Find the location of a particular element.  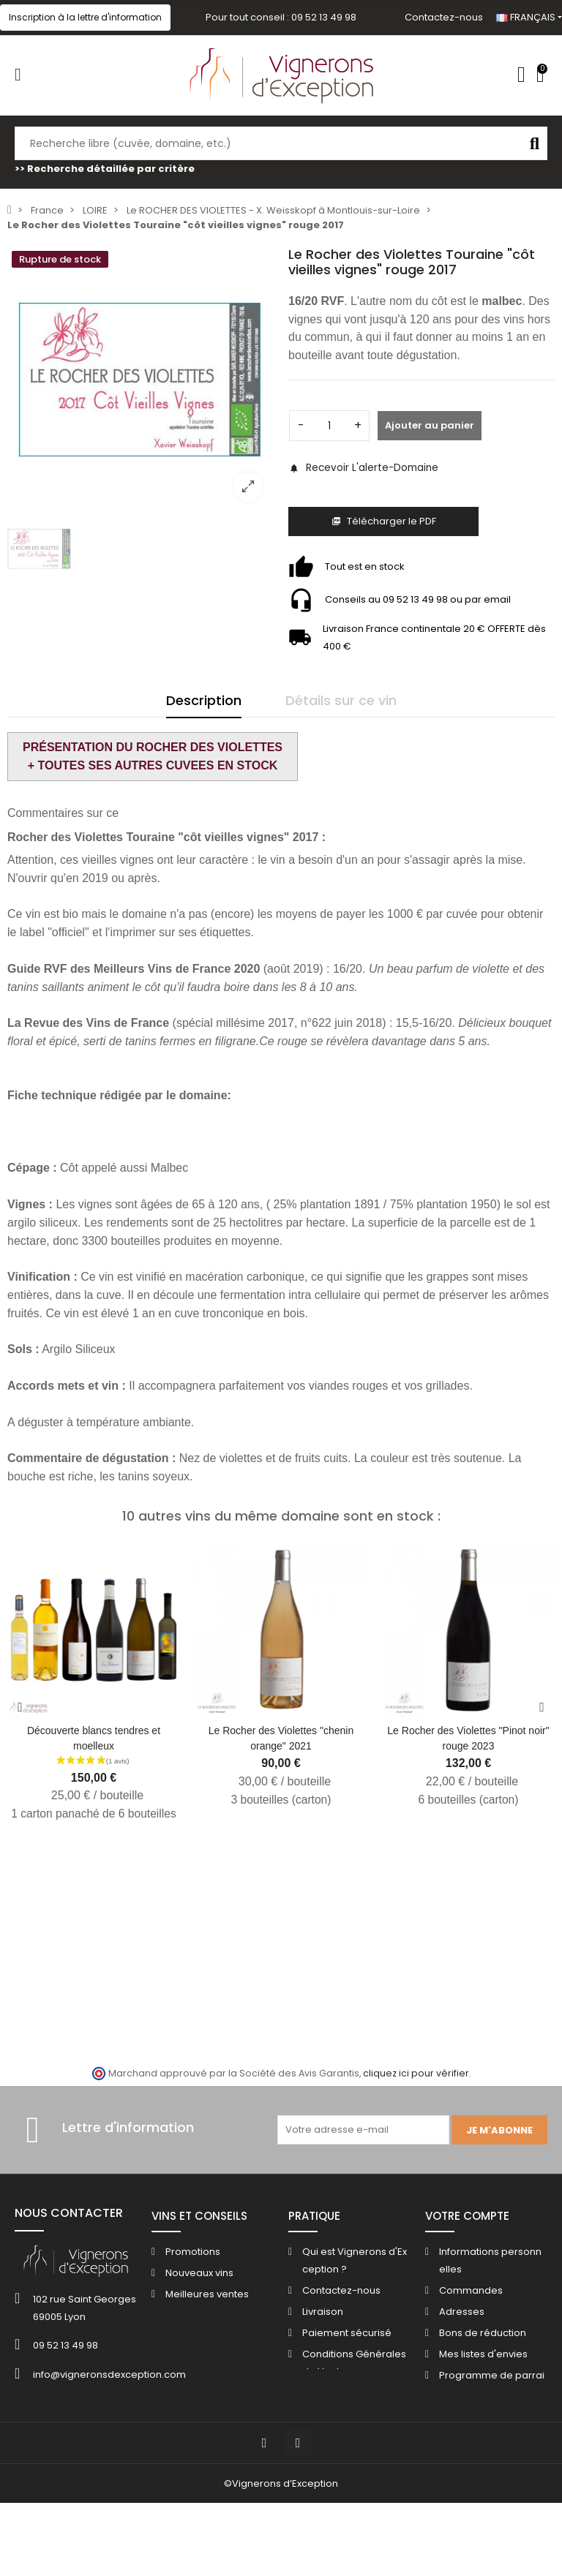

[button] is located at coordinates (85, 17).